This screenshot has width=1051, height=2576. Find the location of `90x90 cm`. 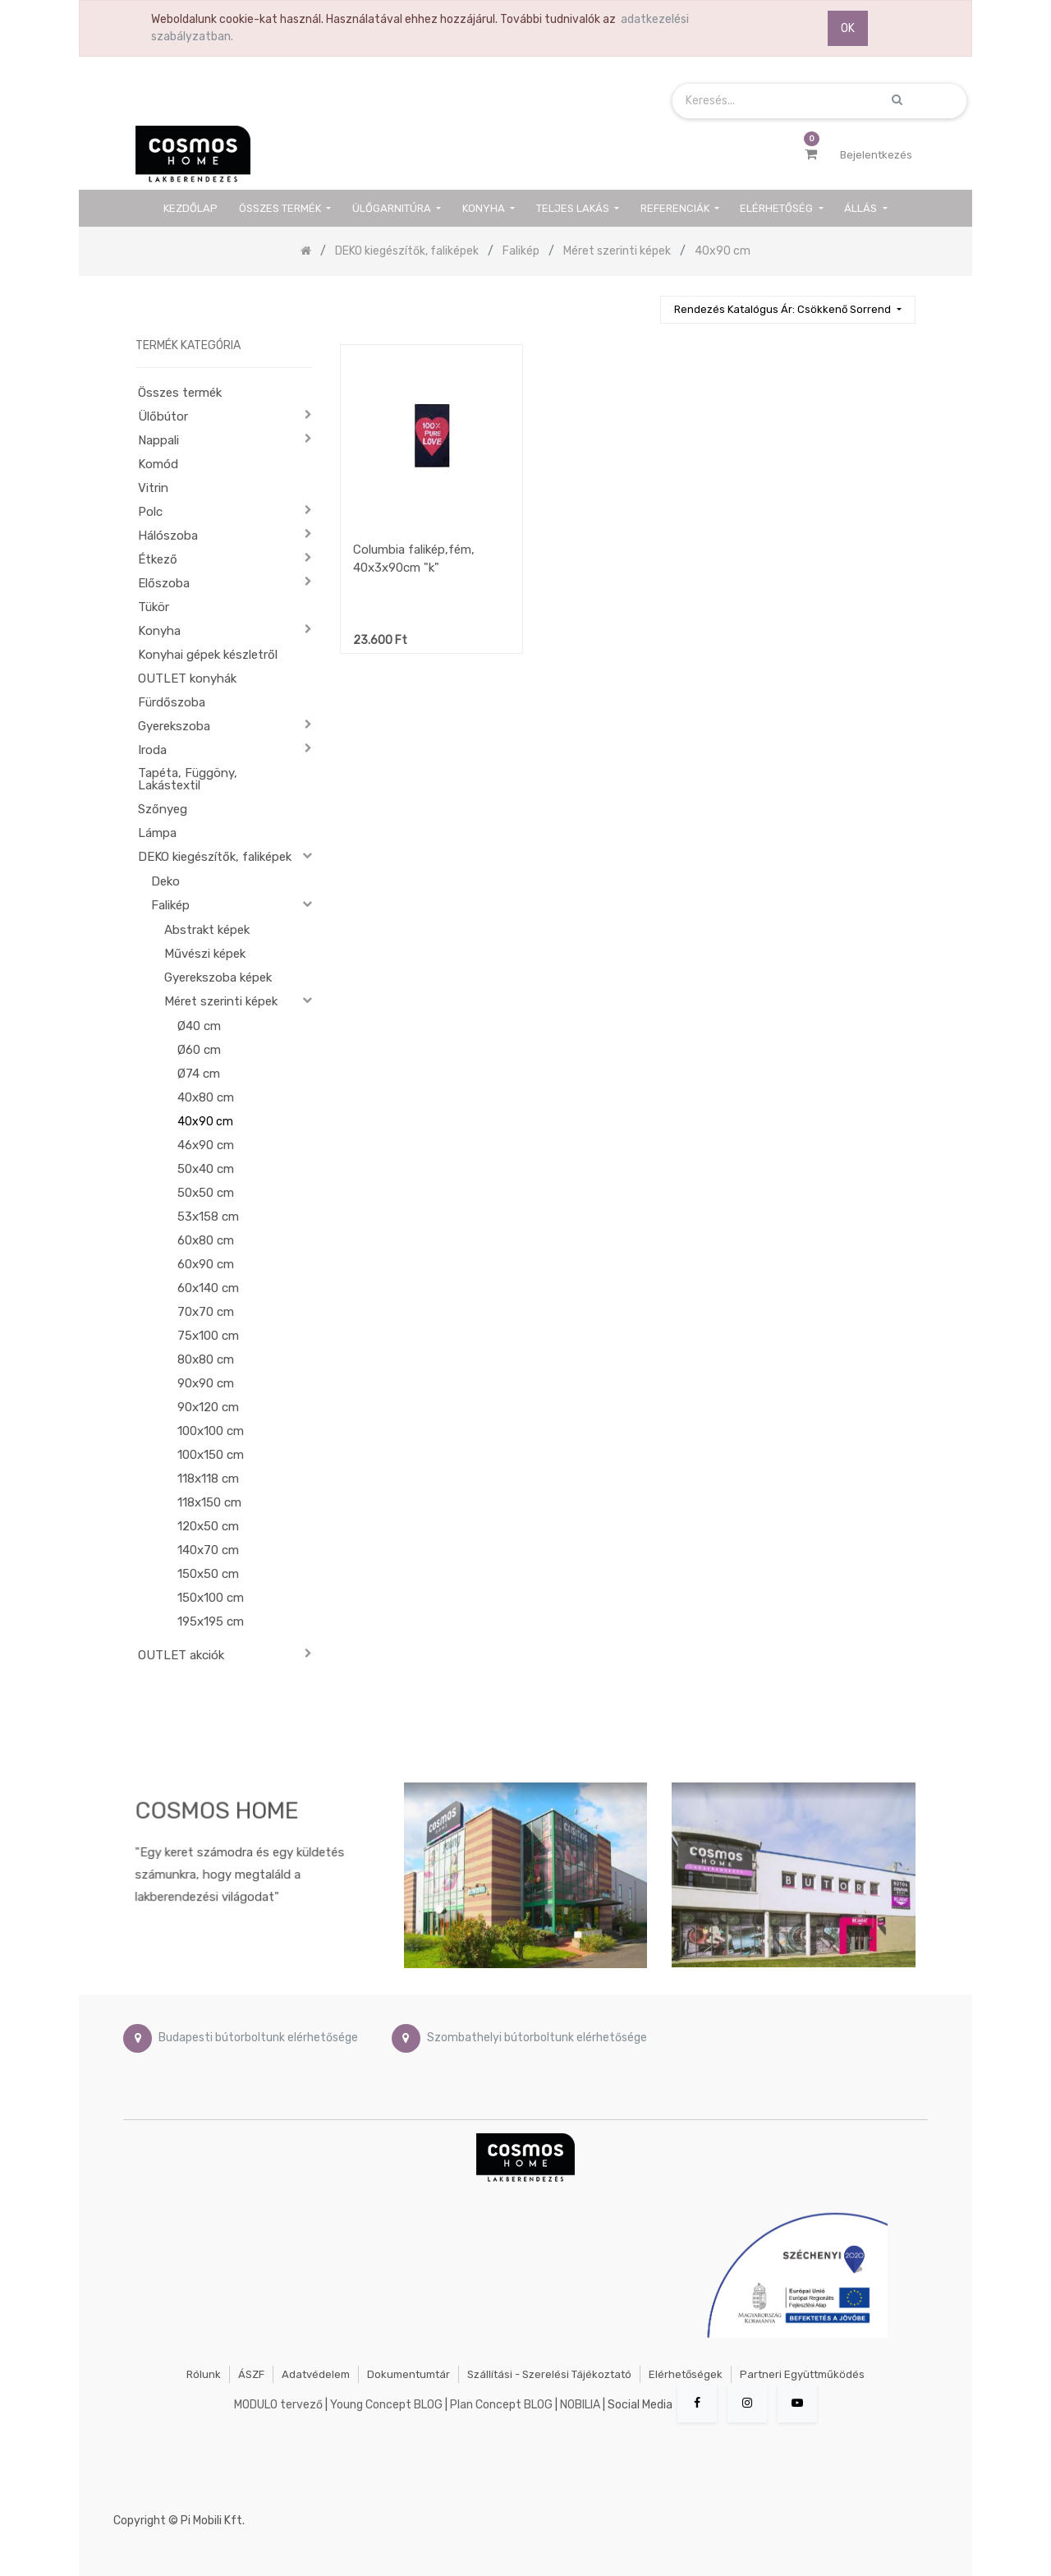

90x90 cm is located at coordinates (205, 1383).